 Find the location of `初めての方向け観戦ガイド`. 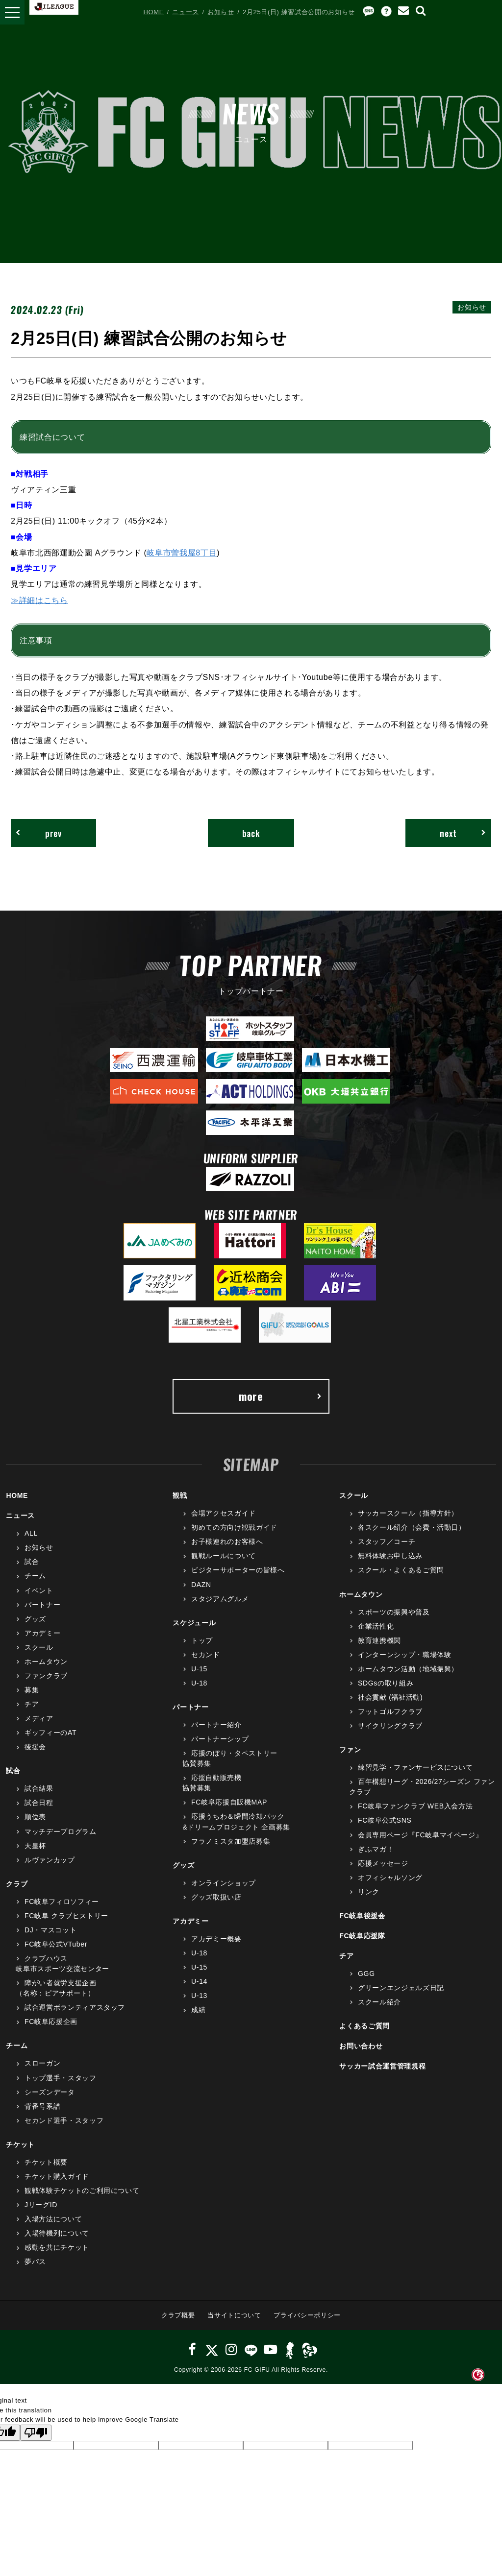

初めての方向け観戦ガイド is located at coordinates (234, 1527).